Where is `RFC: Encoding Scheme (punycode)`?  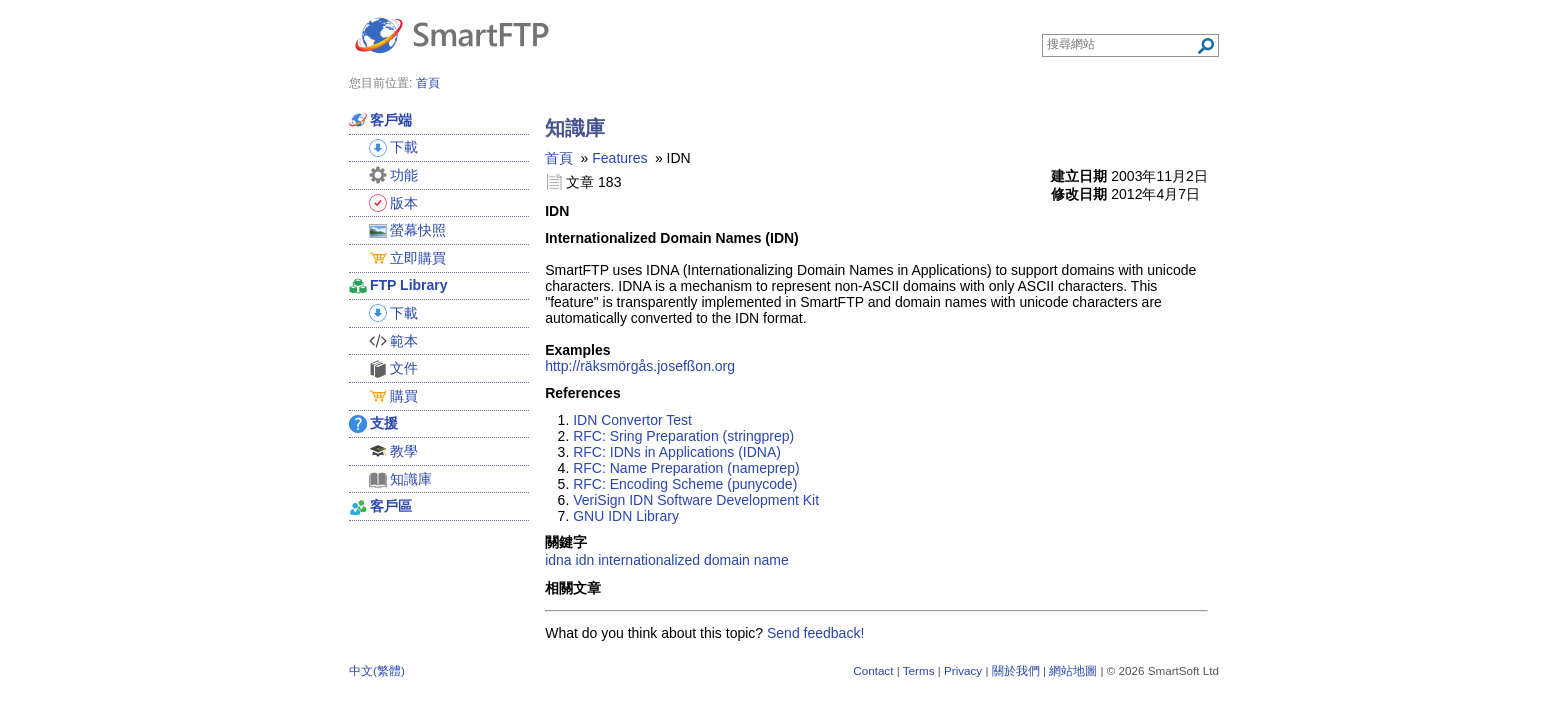 RFC: Encoding Scheme (punycode) is located at coordinates (685, 484).